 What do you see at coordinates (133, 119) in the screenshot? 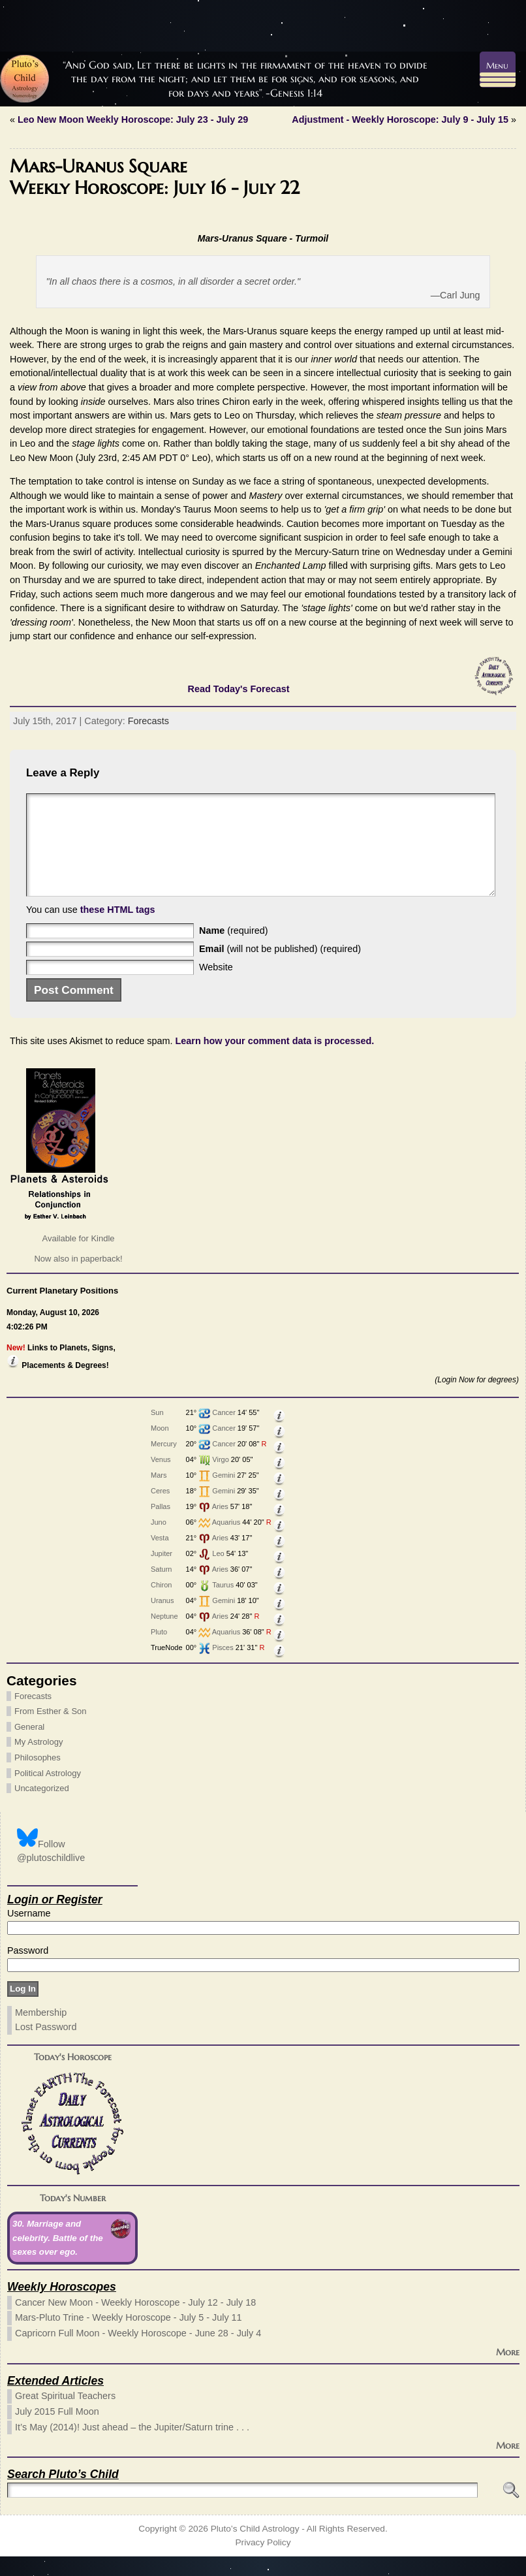
I see `Leo New Moon Weekly Horoscope: July 23 - July 29` at bounding box center [133, 119].